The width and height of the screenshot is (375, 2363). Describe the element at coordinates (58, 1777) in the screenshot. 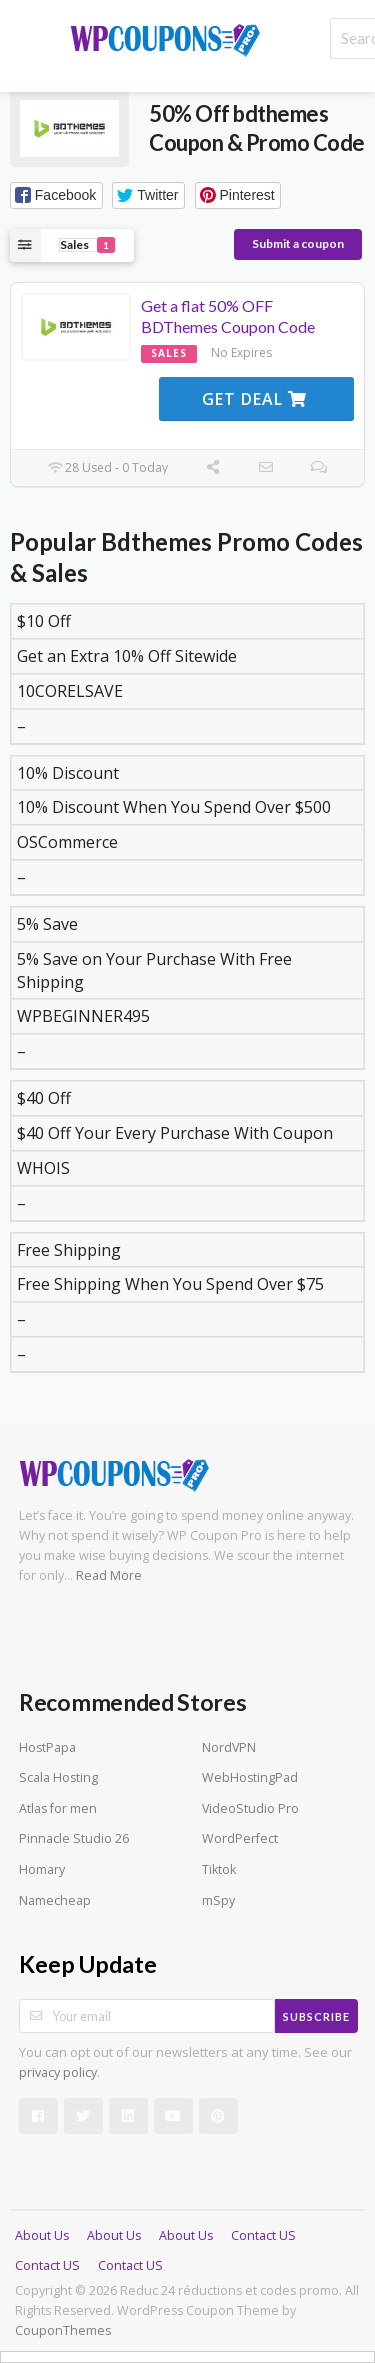

I see `Scala Hosting` at that location.